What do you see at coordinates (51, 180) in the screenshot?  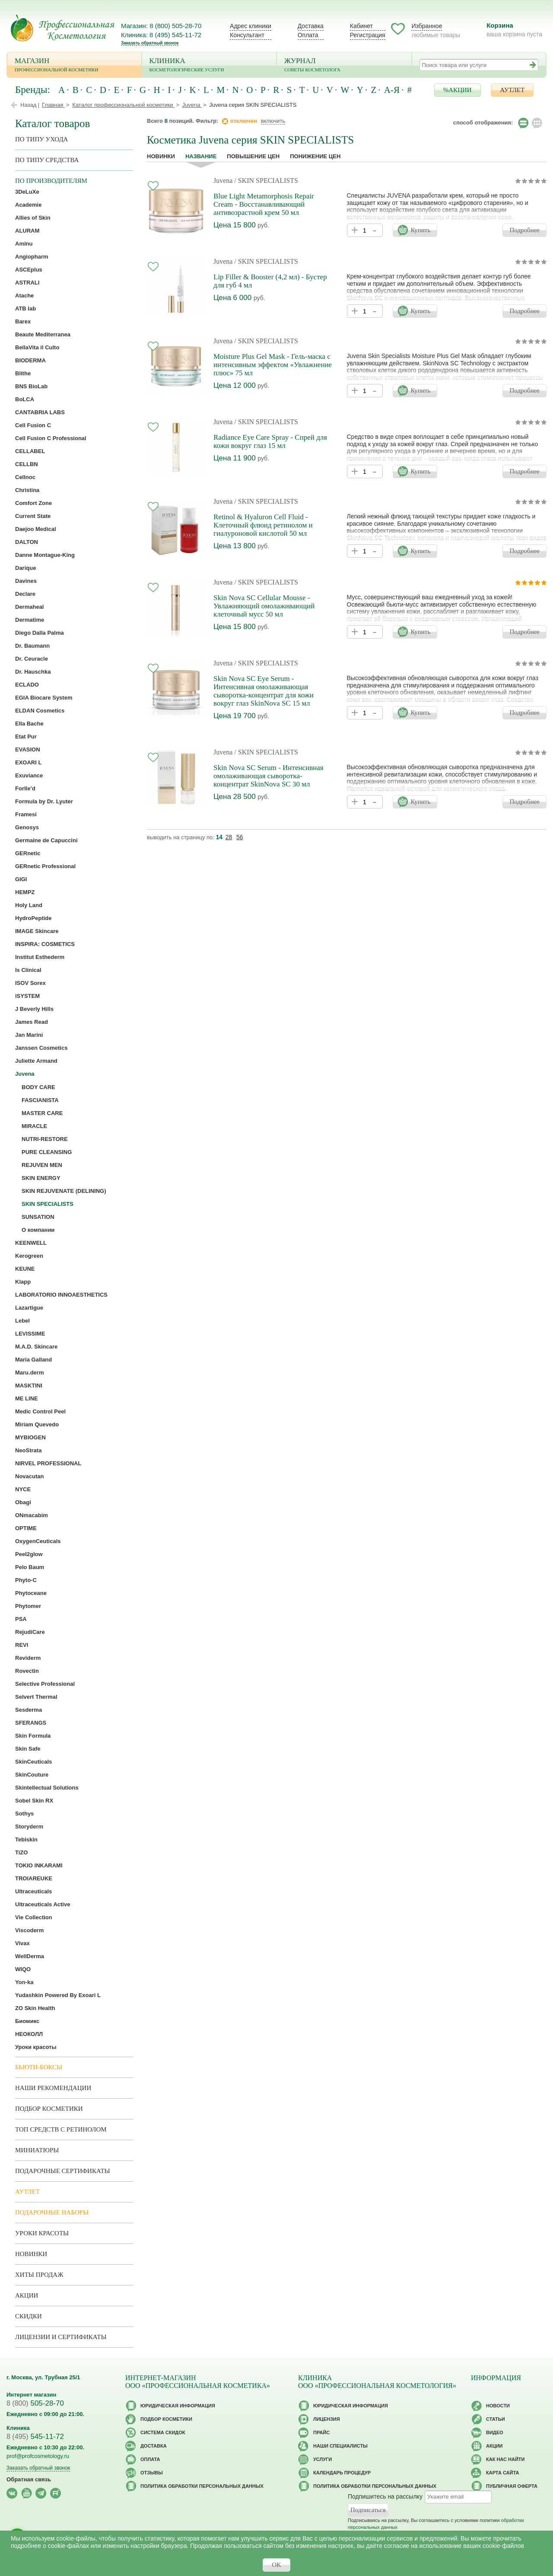 I see `по производителям` at bounding box center [51, 180].